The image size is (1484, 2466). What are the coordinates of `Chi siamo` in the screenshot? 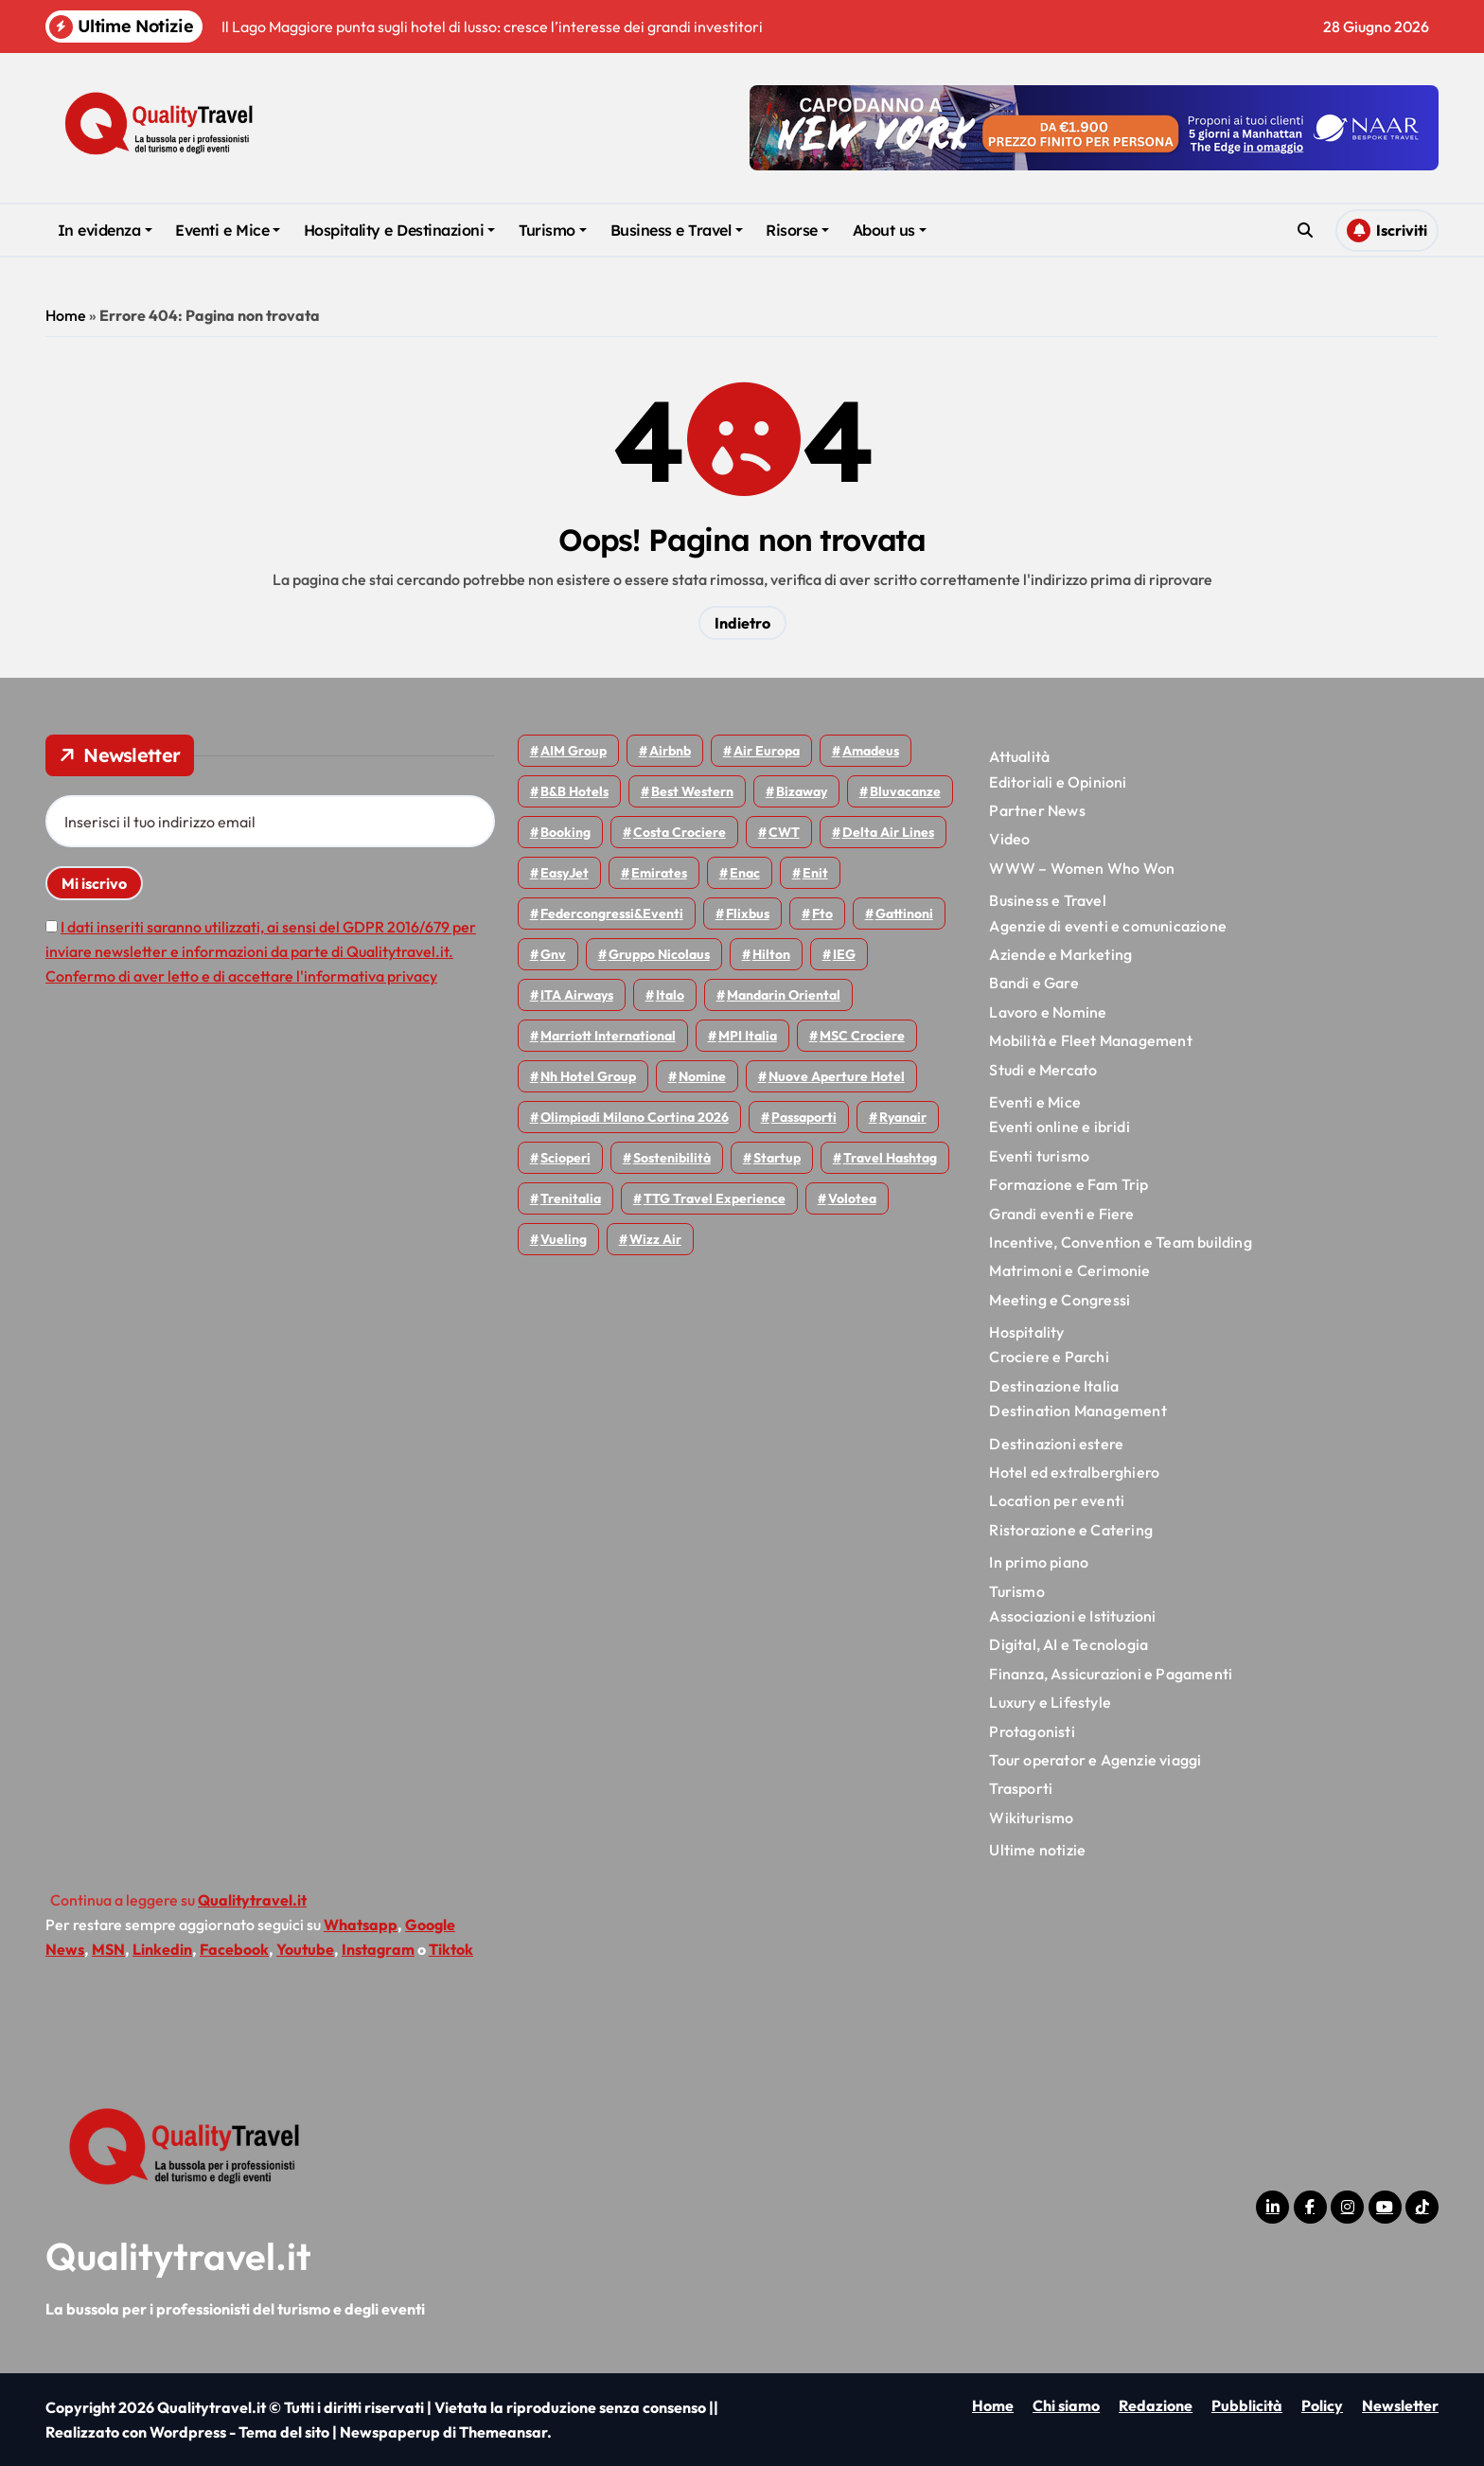 It's located at (1066, 2405).